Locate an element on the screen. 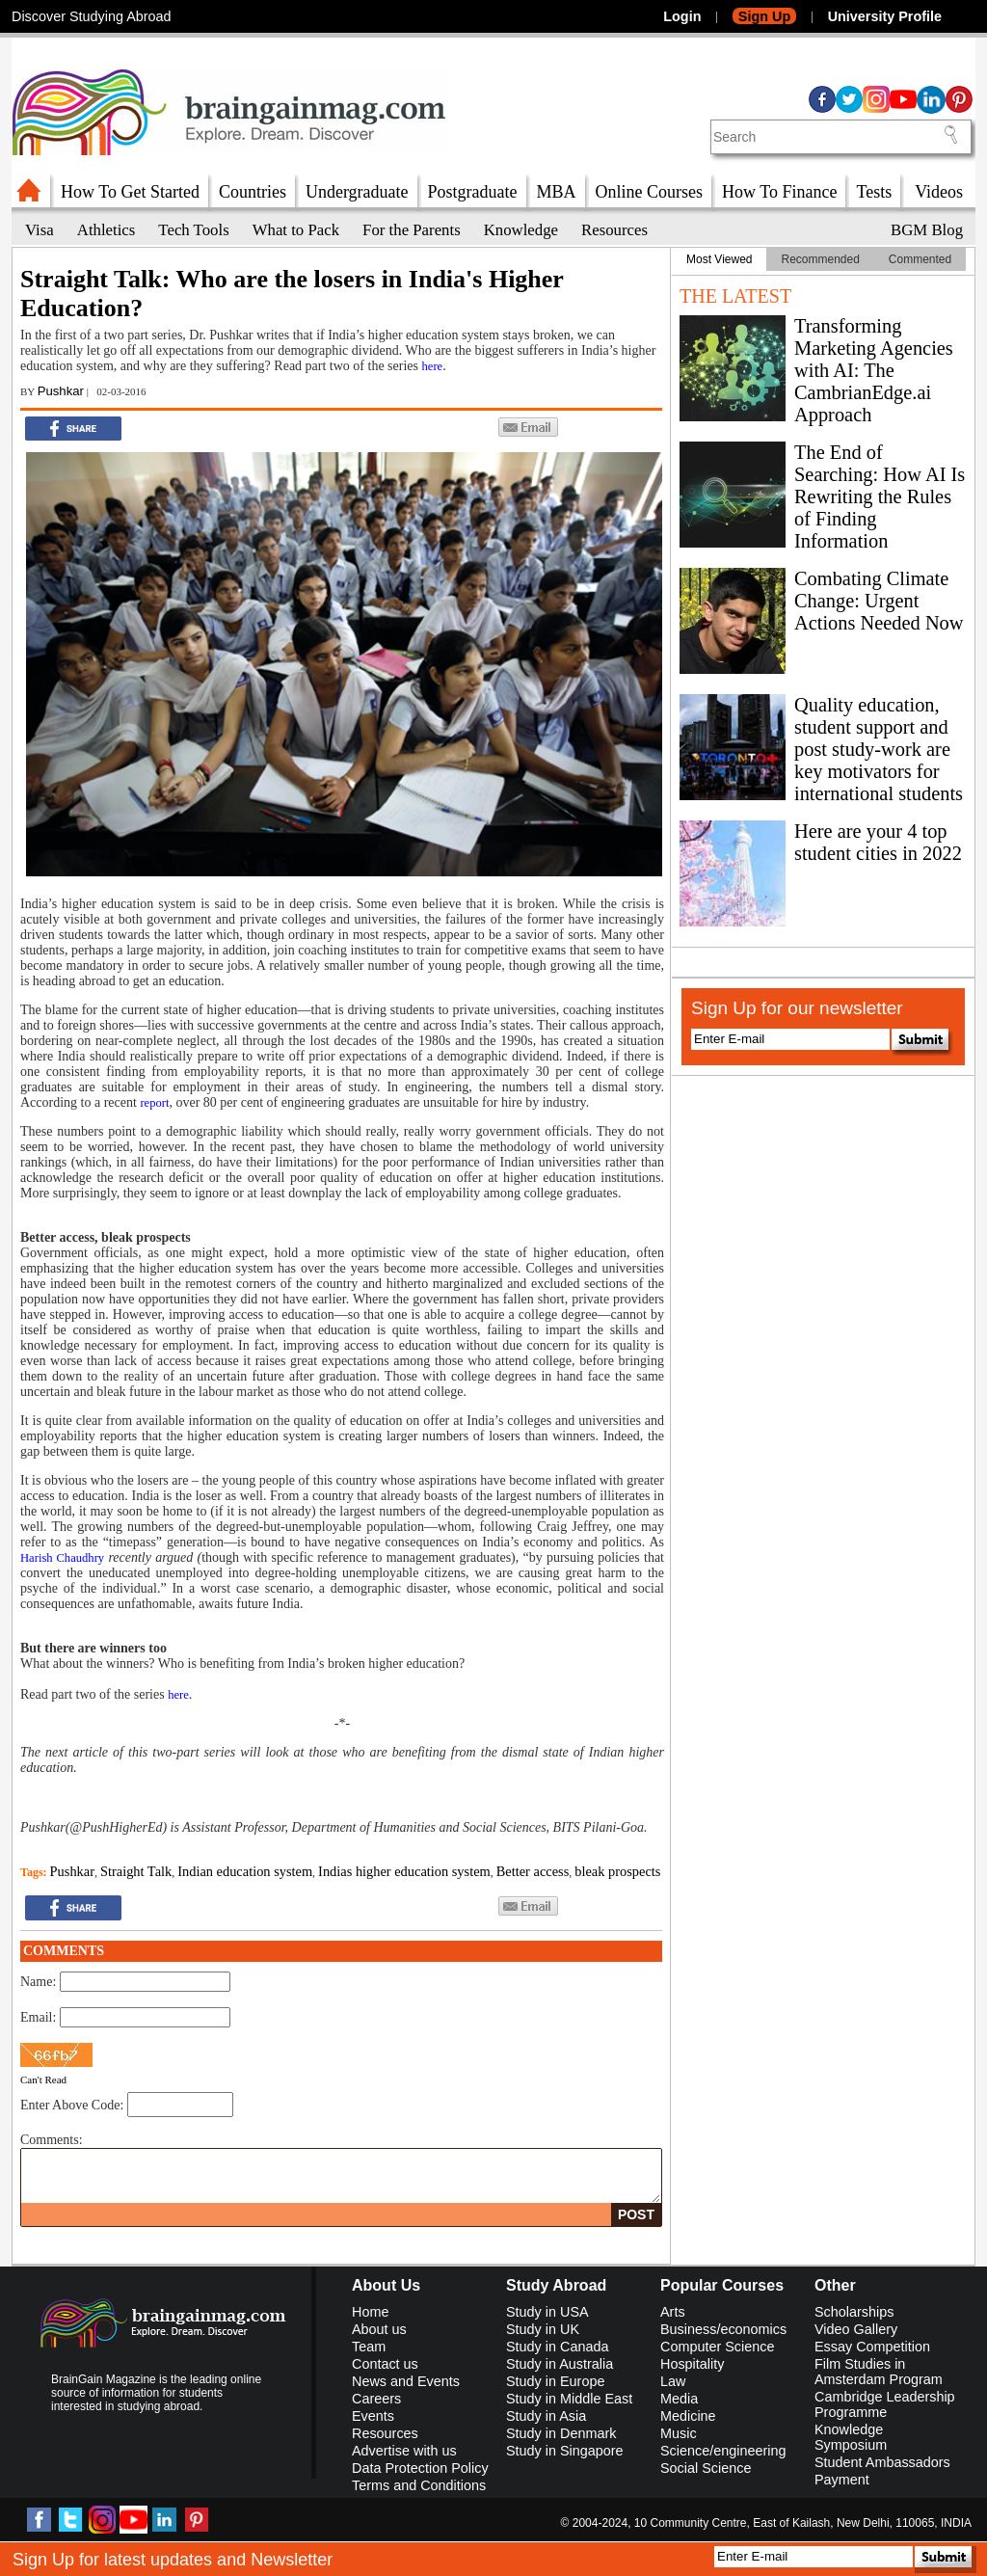 The image size is (987, 2576). Study in Canada is located at coordinates (557, 2346).